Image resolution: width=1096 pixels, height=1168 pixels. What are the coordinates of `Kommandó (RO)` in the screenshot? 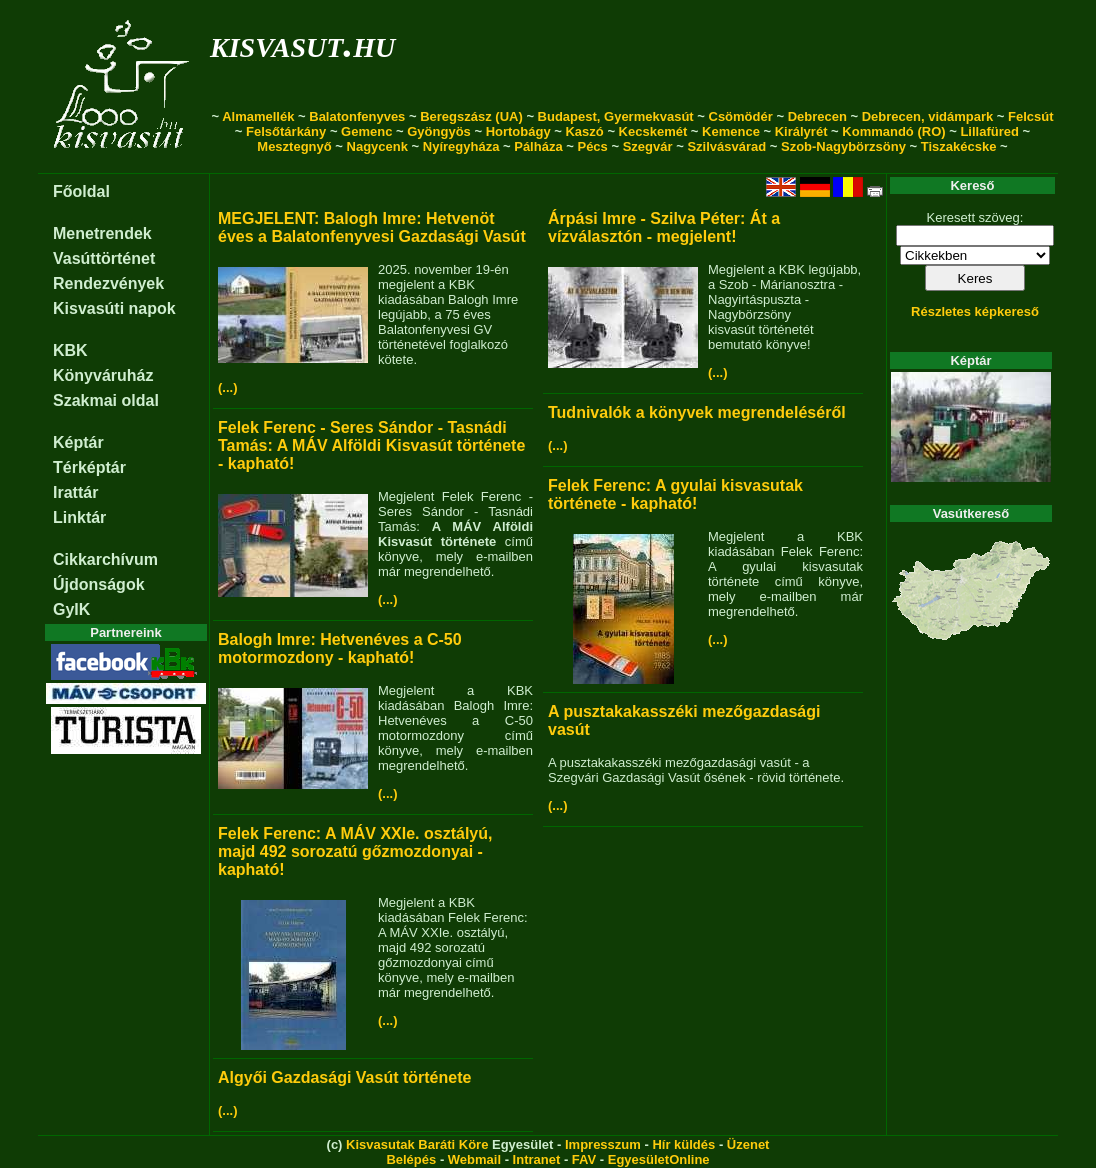 It's located at (893, 131).